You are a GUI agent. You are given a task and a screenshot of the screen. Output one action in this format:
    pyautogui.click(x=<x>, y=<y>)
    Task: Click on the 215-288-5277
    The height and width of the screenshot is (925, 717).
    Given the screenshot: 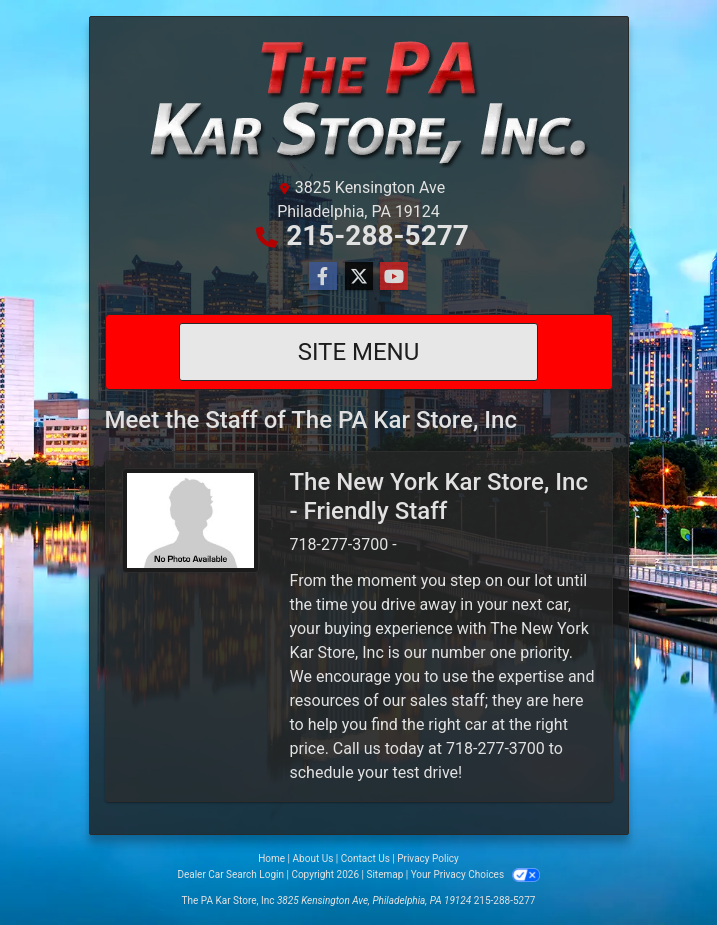 What is the action you would take?
    pyautogui.click(x=377, y=235)
    